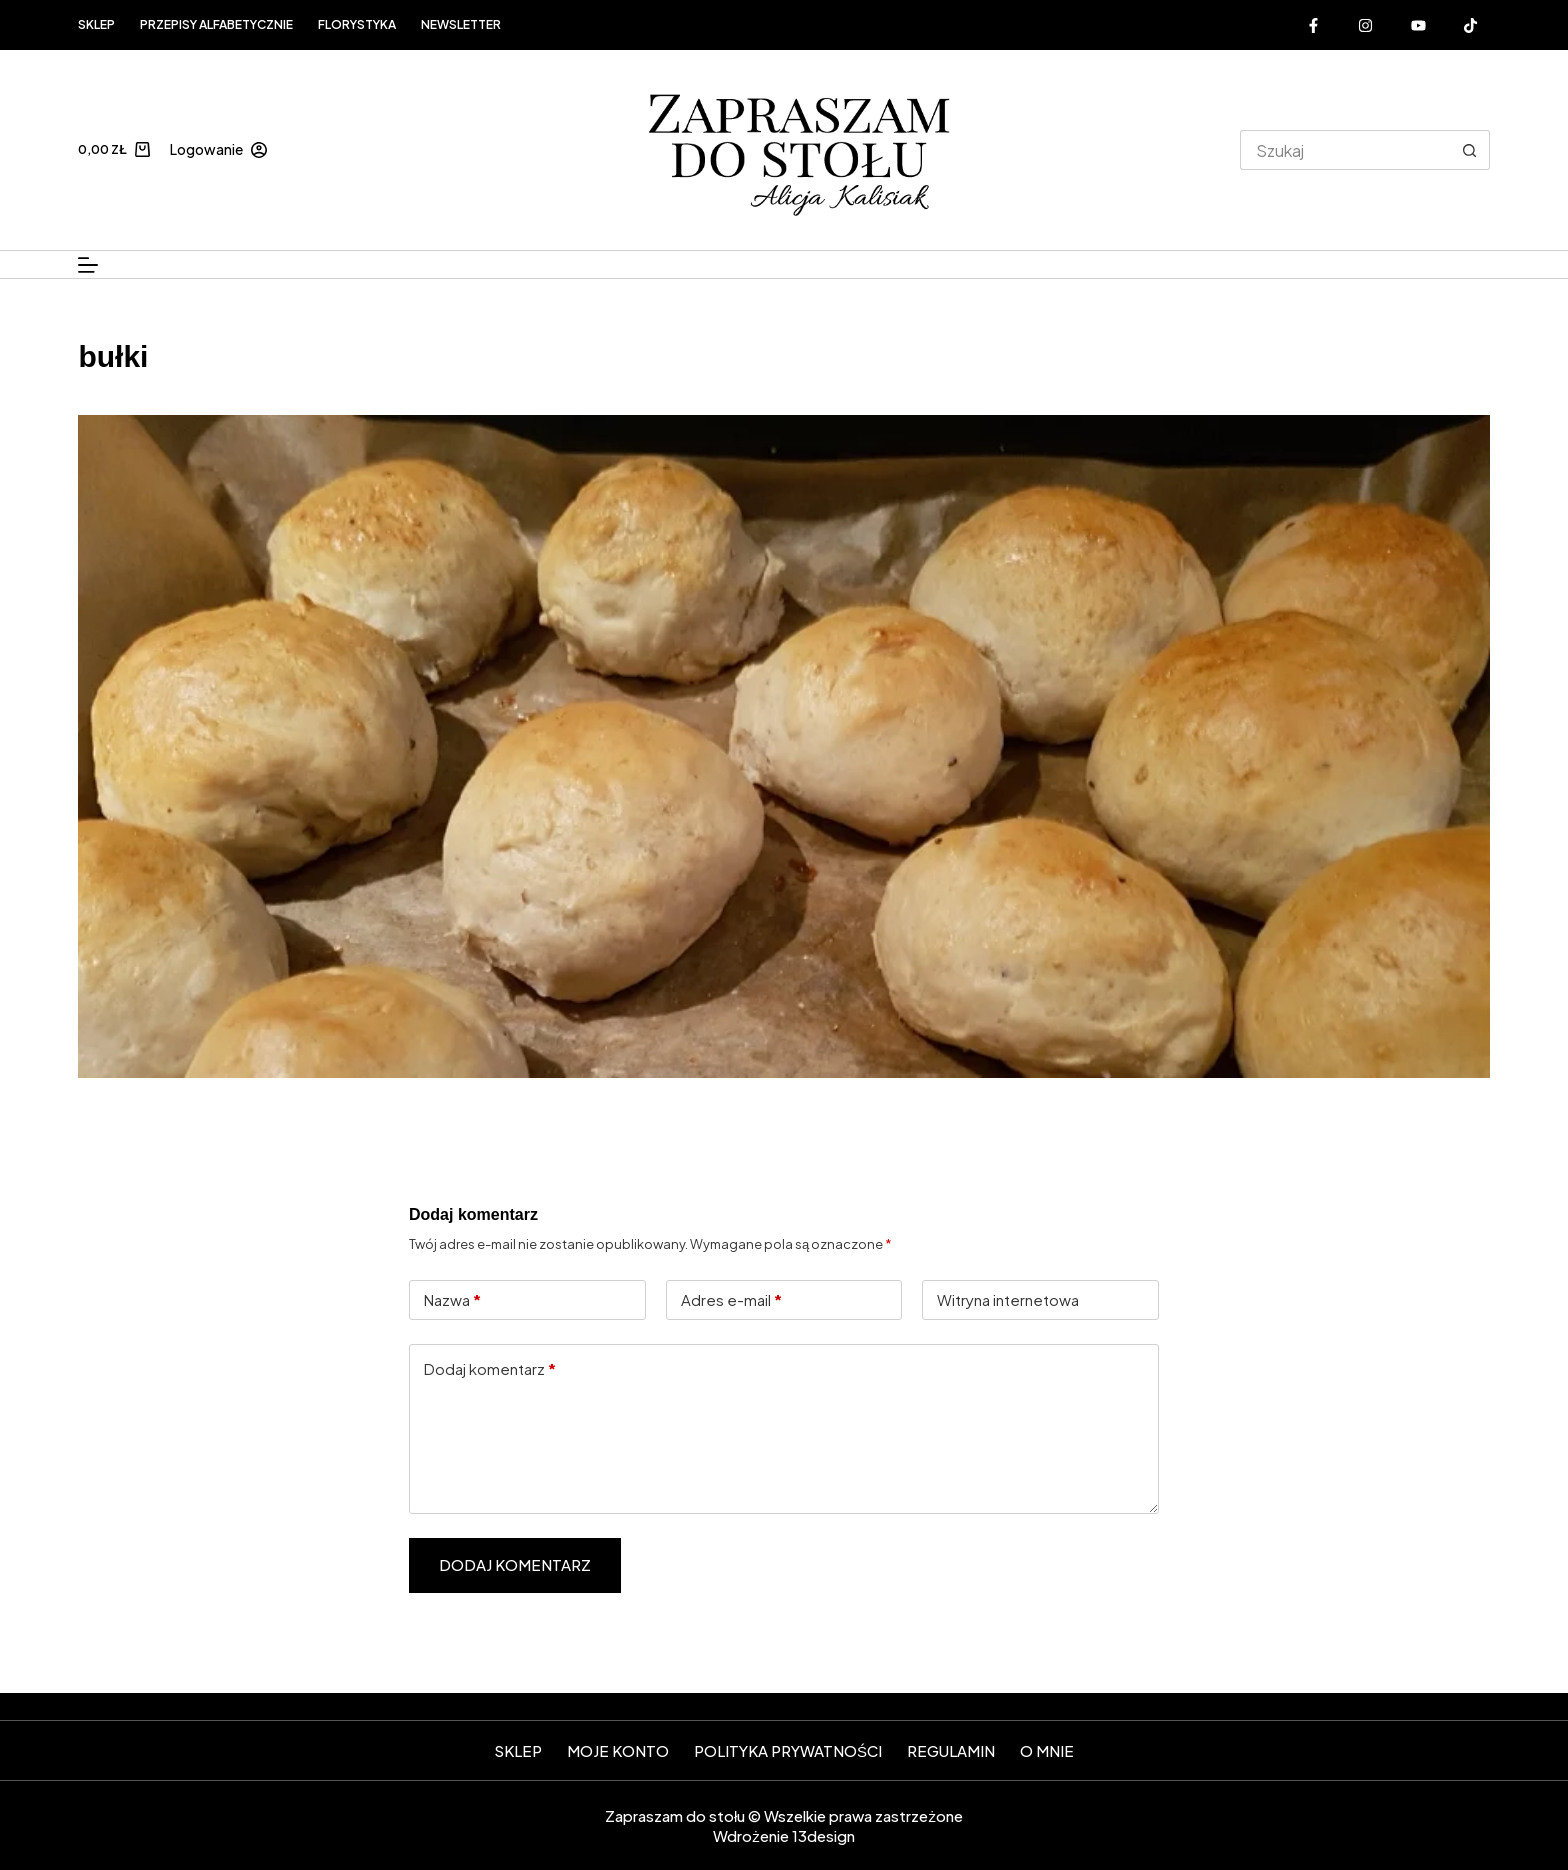 The width and height of the screenshot is (1568, 1870). What do you see at coordinates (1470, 150) in the screenshot?
I see `[Przycisk wyszukiwania]` at bounding box center [1470, 150].